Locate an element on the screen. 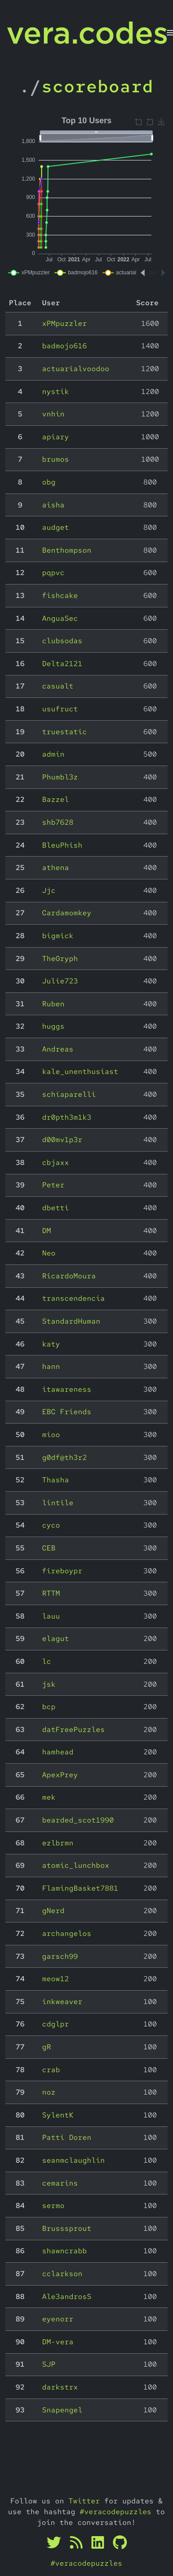 The width and height of the screenshot is (173, 2576). Snapengel is located at coordinates (62, 2410).